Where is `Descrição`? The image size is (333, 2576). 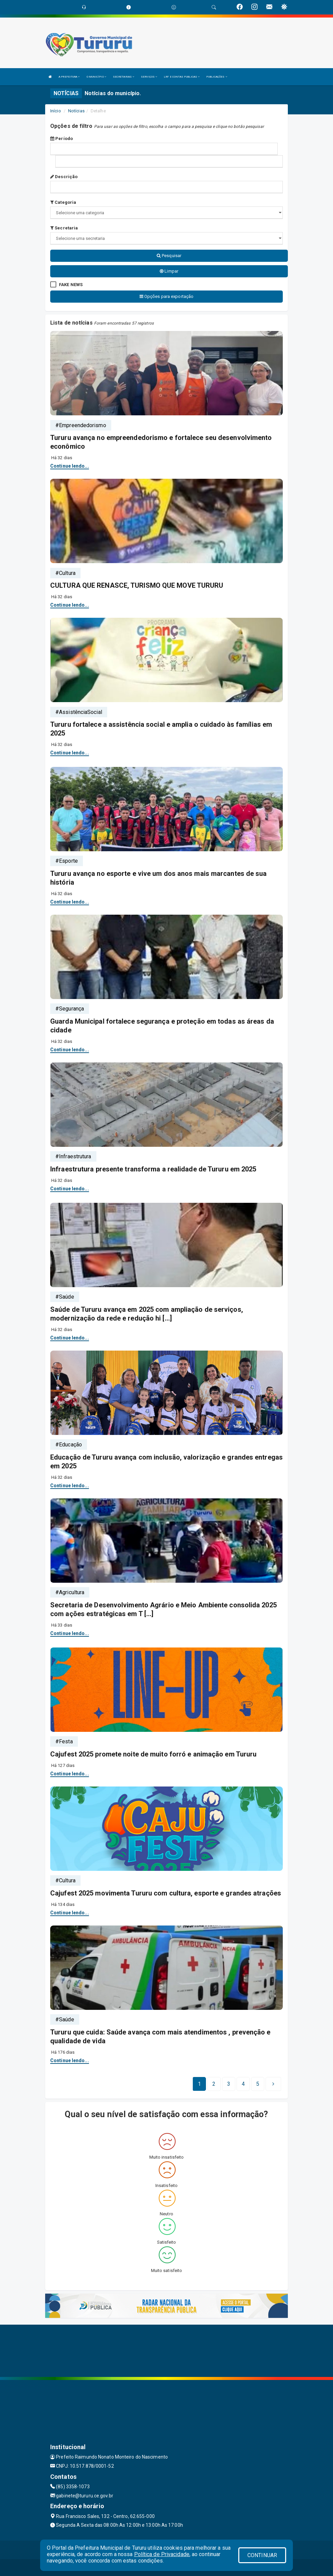
Descrição is located at coordinates (64, 176).